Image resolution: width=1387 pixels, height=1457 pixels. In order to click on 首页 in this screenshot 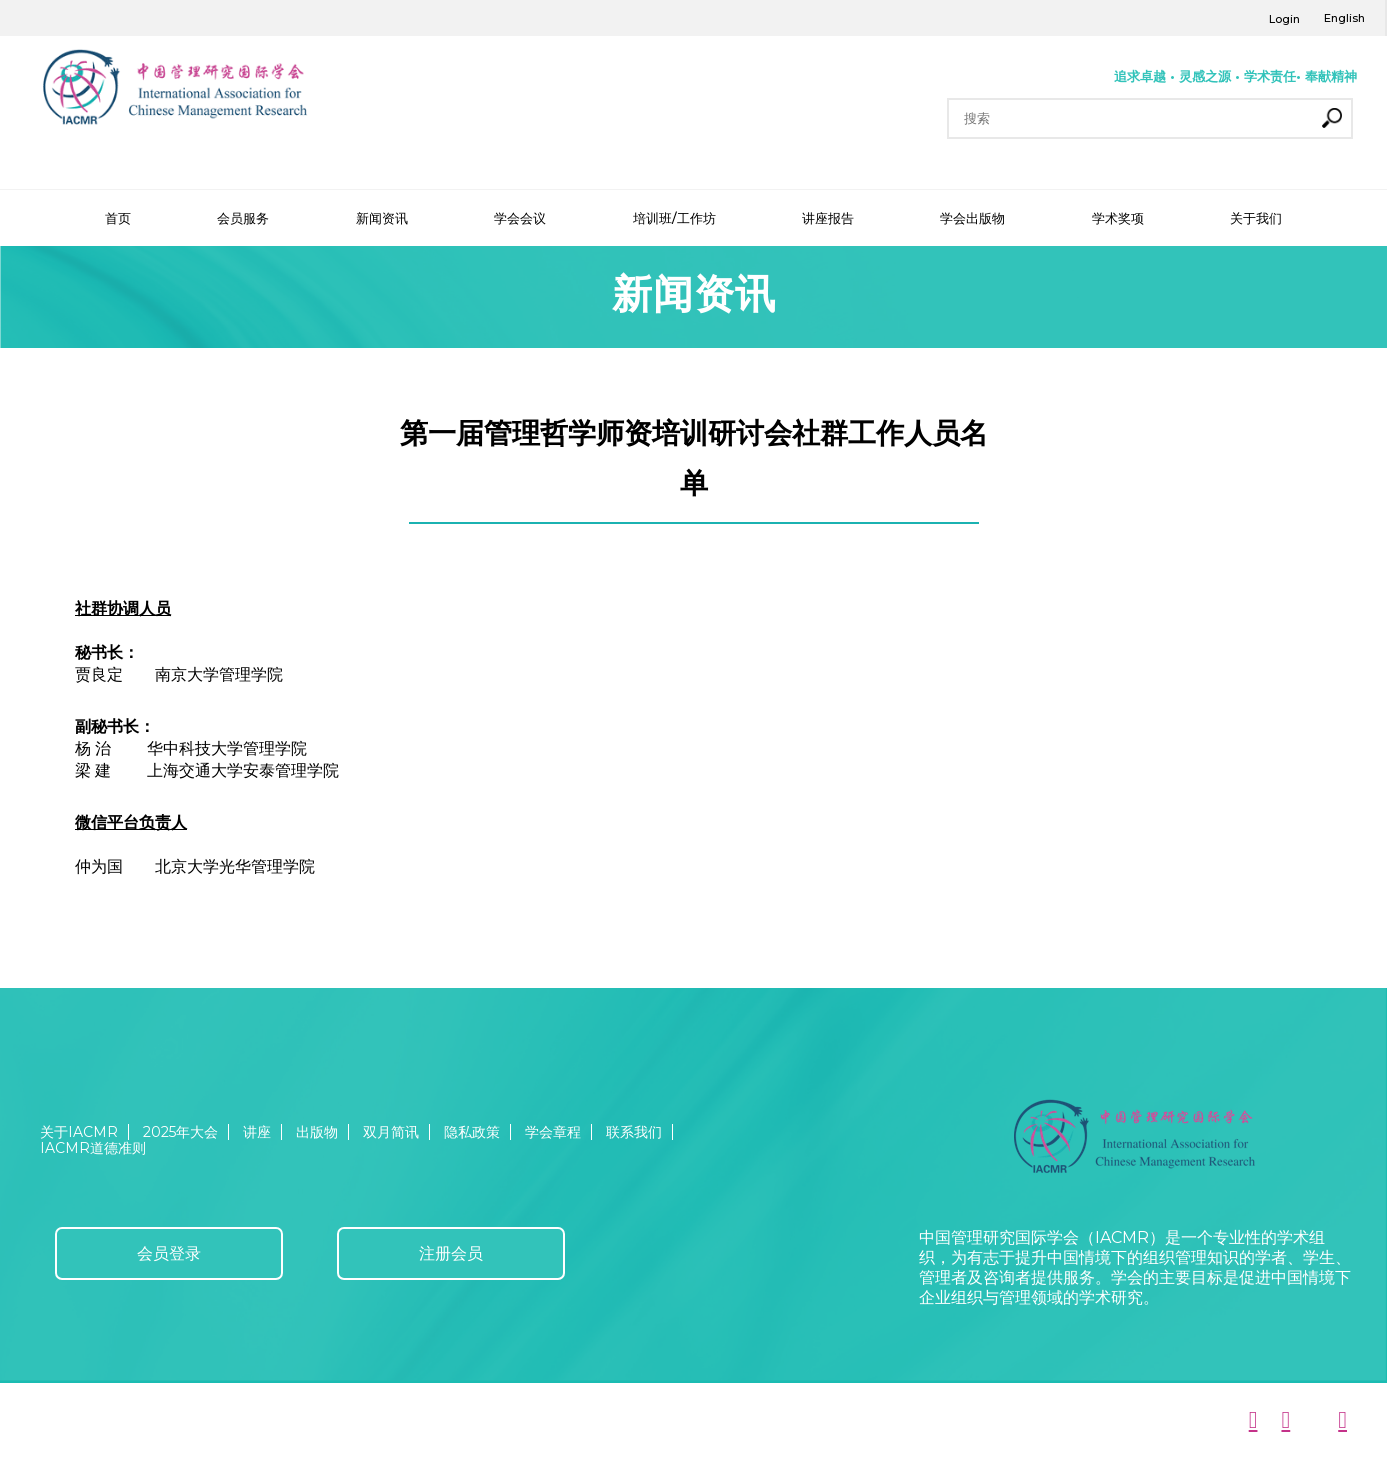, I will do `click(118, 218)`.